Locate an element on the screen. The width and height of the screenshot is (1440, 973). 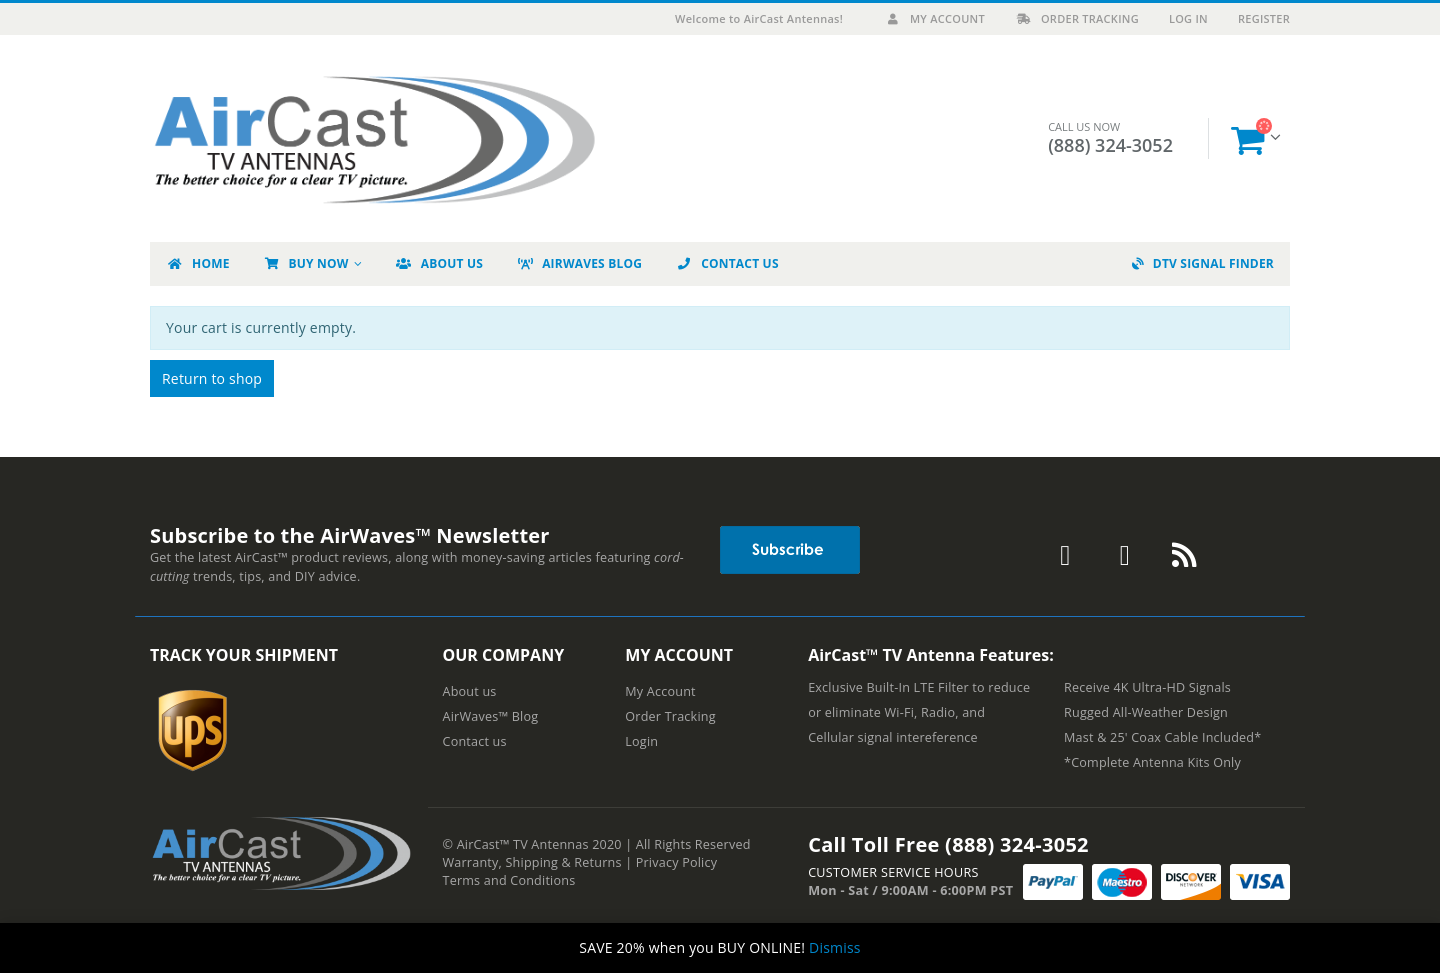
About Us is located at coordinates (439, 263).